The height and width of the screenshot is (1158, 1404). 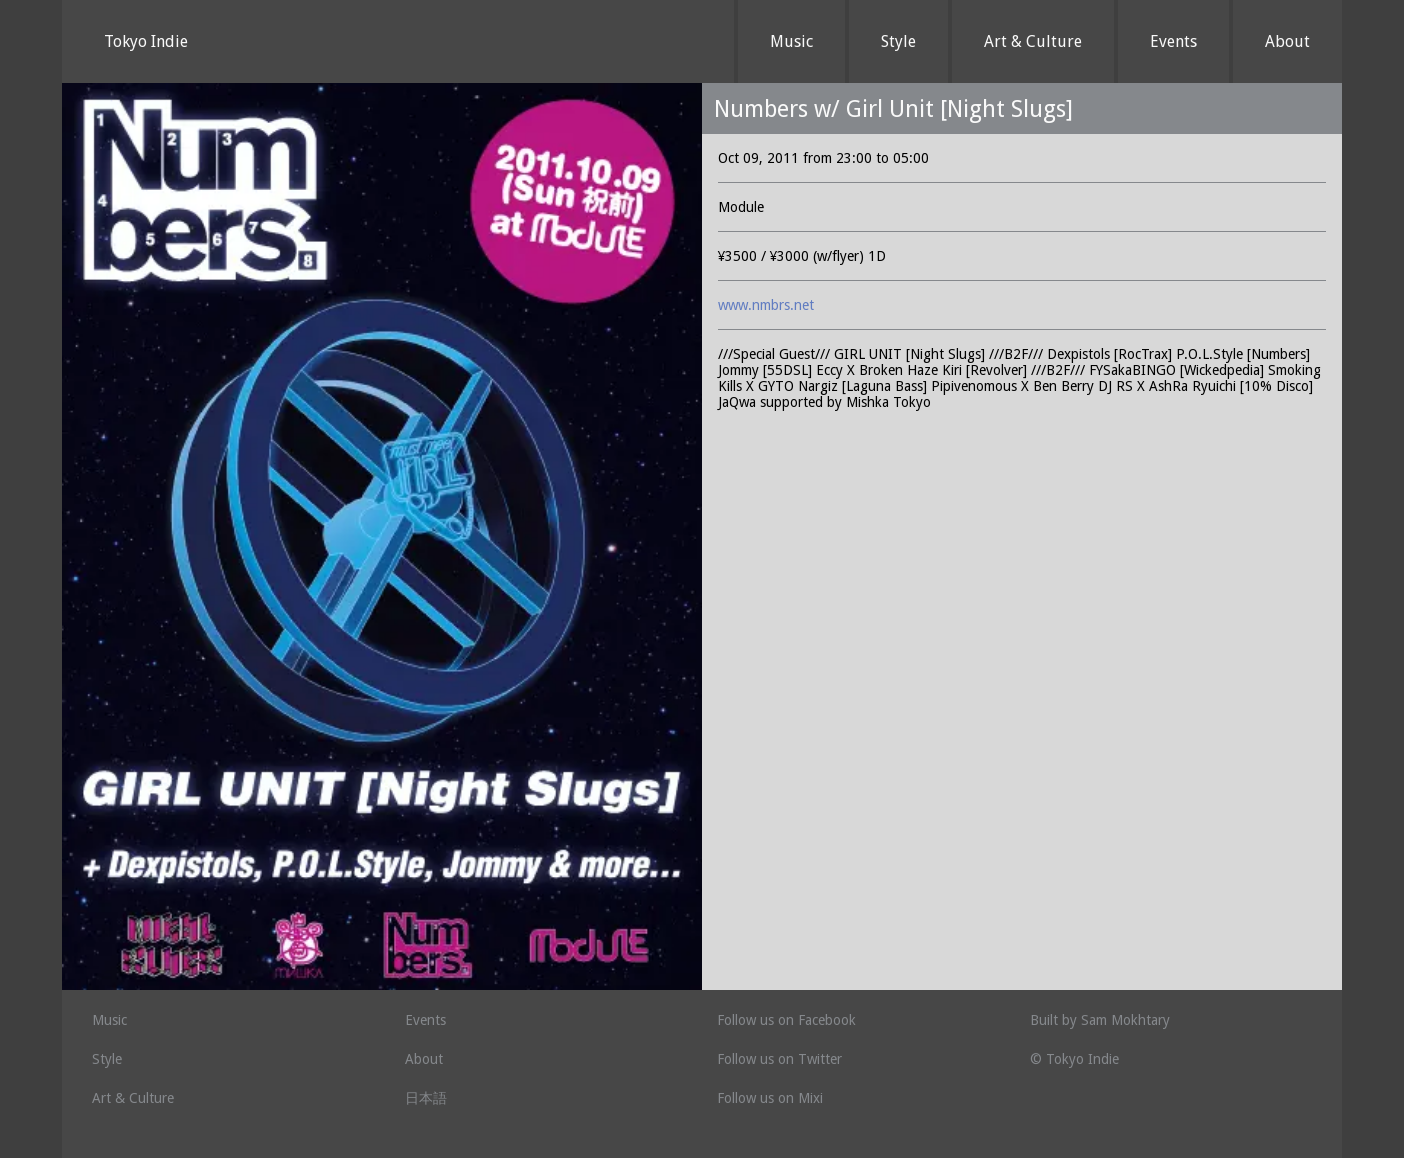 I want to click on Music, so click(x=791, y=41).